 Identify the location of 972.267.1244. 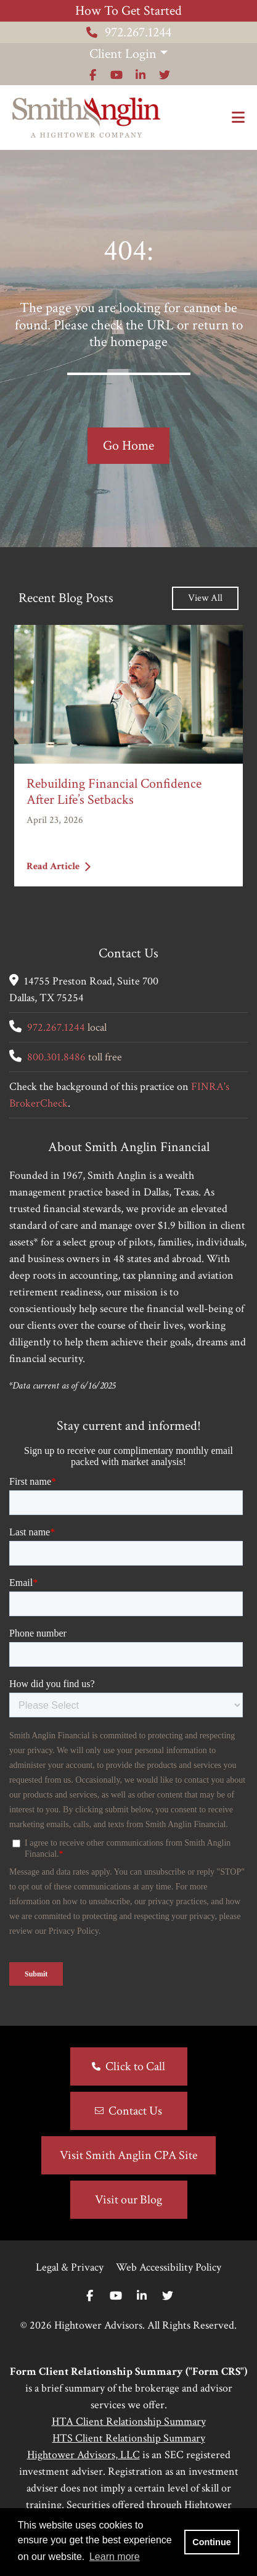
(128, 32).